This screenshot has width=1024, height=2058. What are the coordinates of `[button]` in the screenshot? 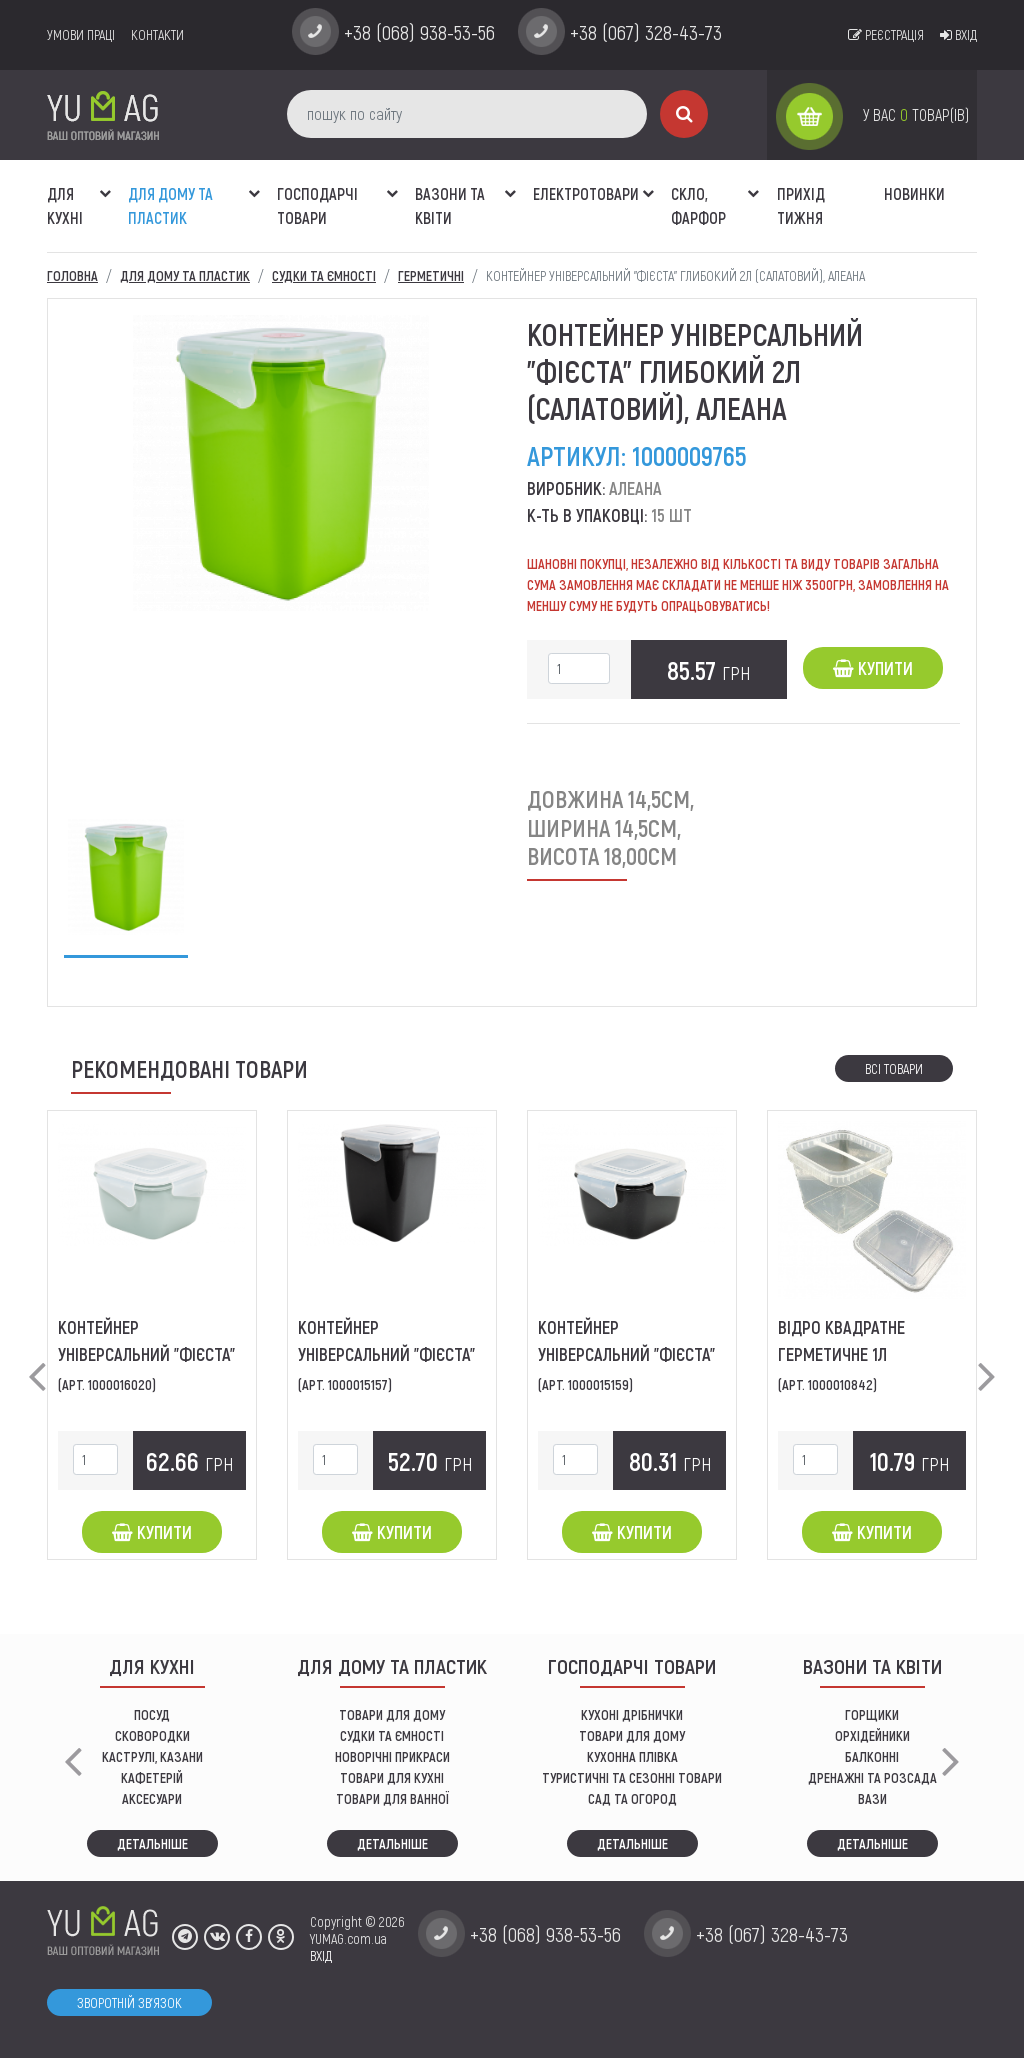 It's located at (105, 183).